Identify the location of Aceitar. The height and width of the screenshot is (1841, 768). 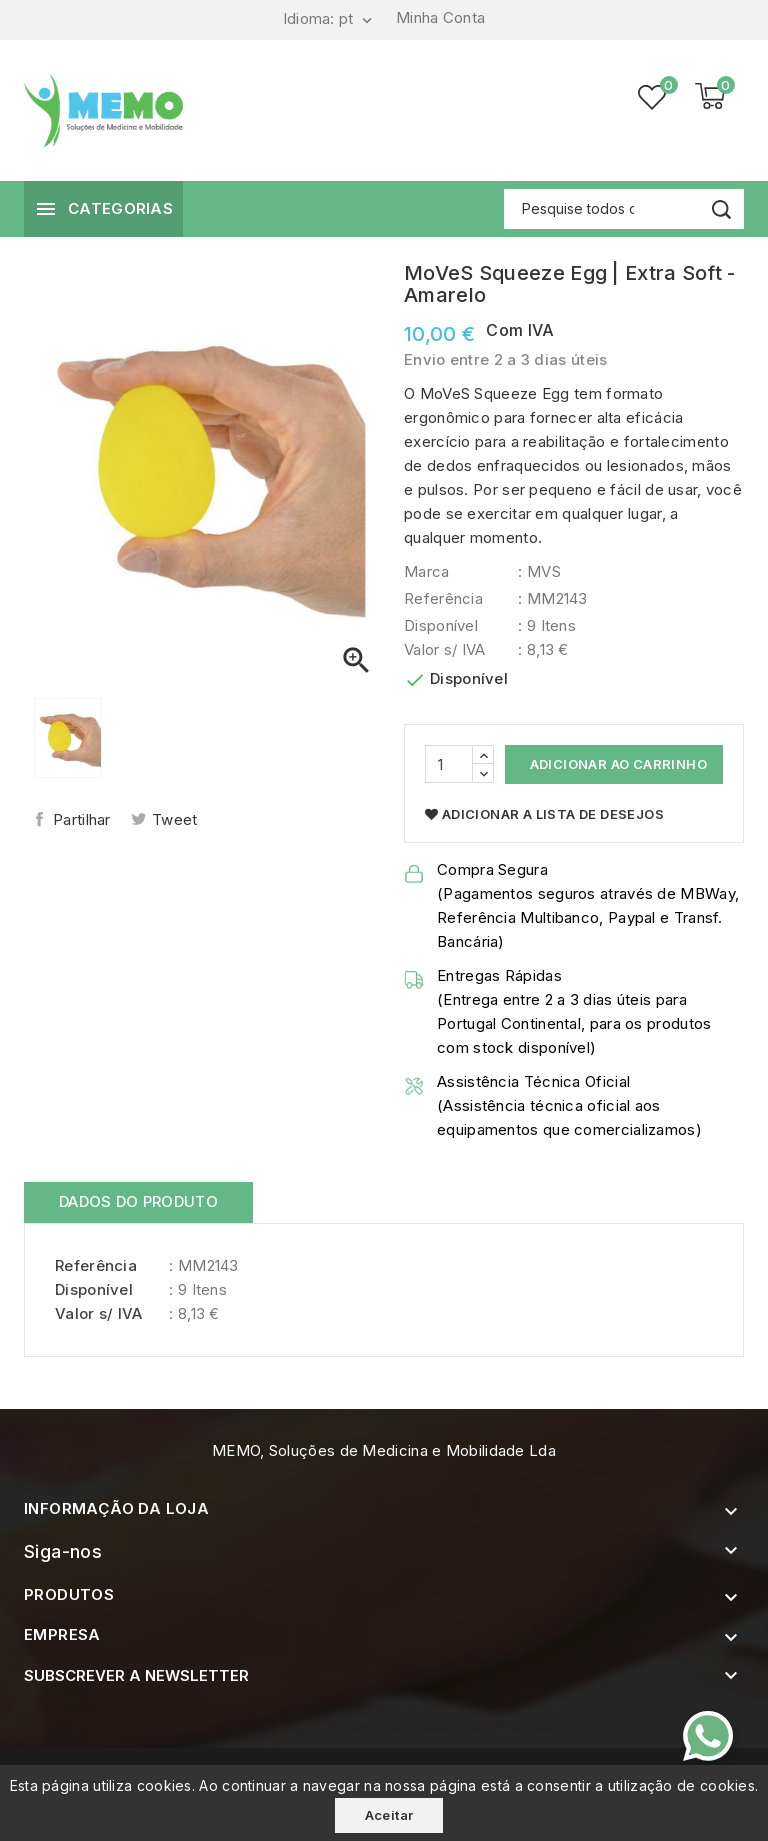
(389, 1815).